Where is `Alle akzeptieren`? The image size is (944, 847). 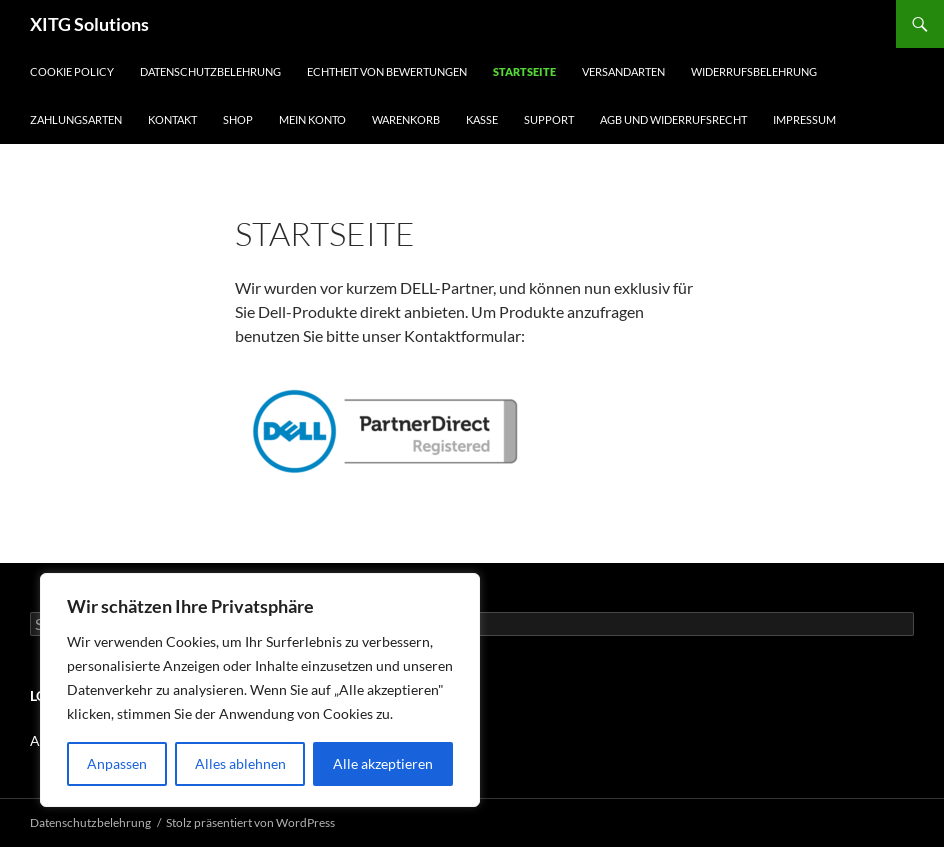 Alle akzeptieren is located at coordinates (383, 763).